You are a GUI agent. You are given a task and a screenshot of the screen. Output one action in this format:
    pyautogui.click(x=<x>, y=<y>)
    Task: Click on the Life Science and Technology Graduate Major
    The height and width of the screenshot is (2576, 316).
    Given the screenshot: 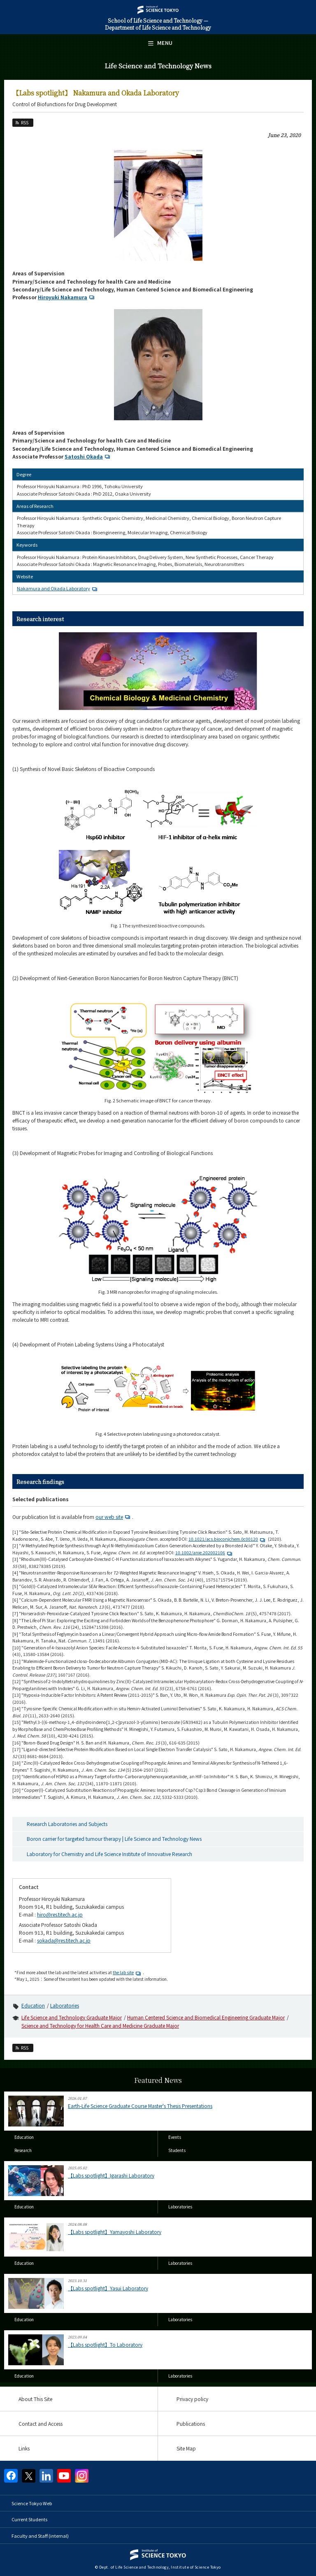 What is the action you would take?
    pyautogui.click(x=71, y=2017)
    